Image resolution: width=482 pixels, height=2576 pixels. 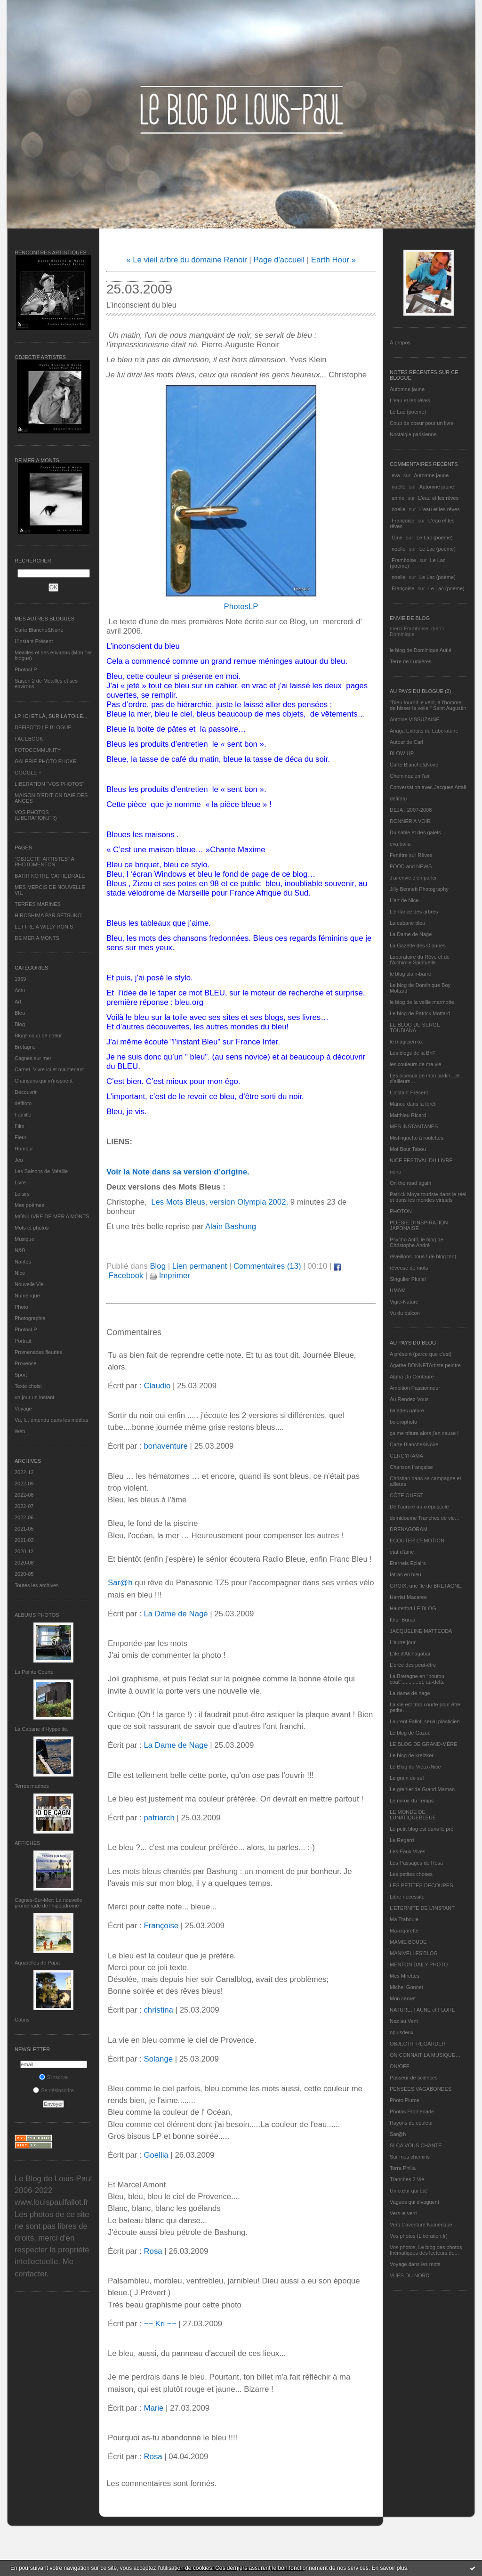 I want to click on Conversation avec Jacques Attali, so click(x=428, y=787).